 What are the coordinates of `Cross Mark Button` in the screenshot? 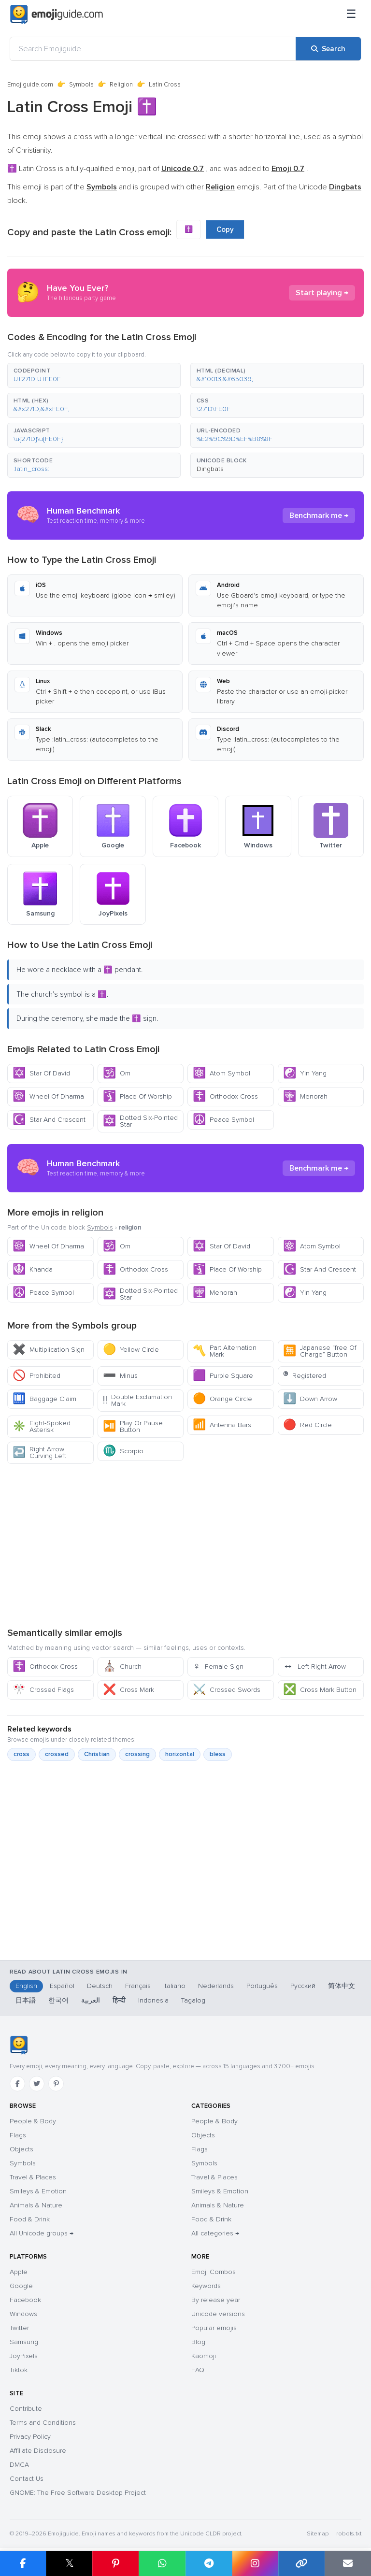 It's located at (320, 1689).